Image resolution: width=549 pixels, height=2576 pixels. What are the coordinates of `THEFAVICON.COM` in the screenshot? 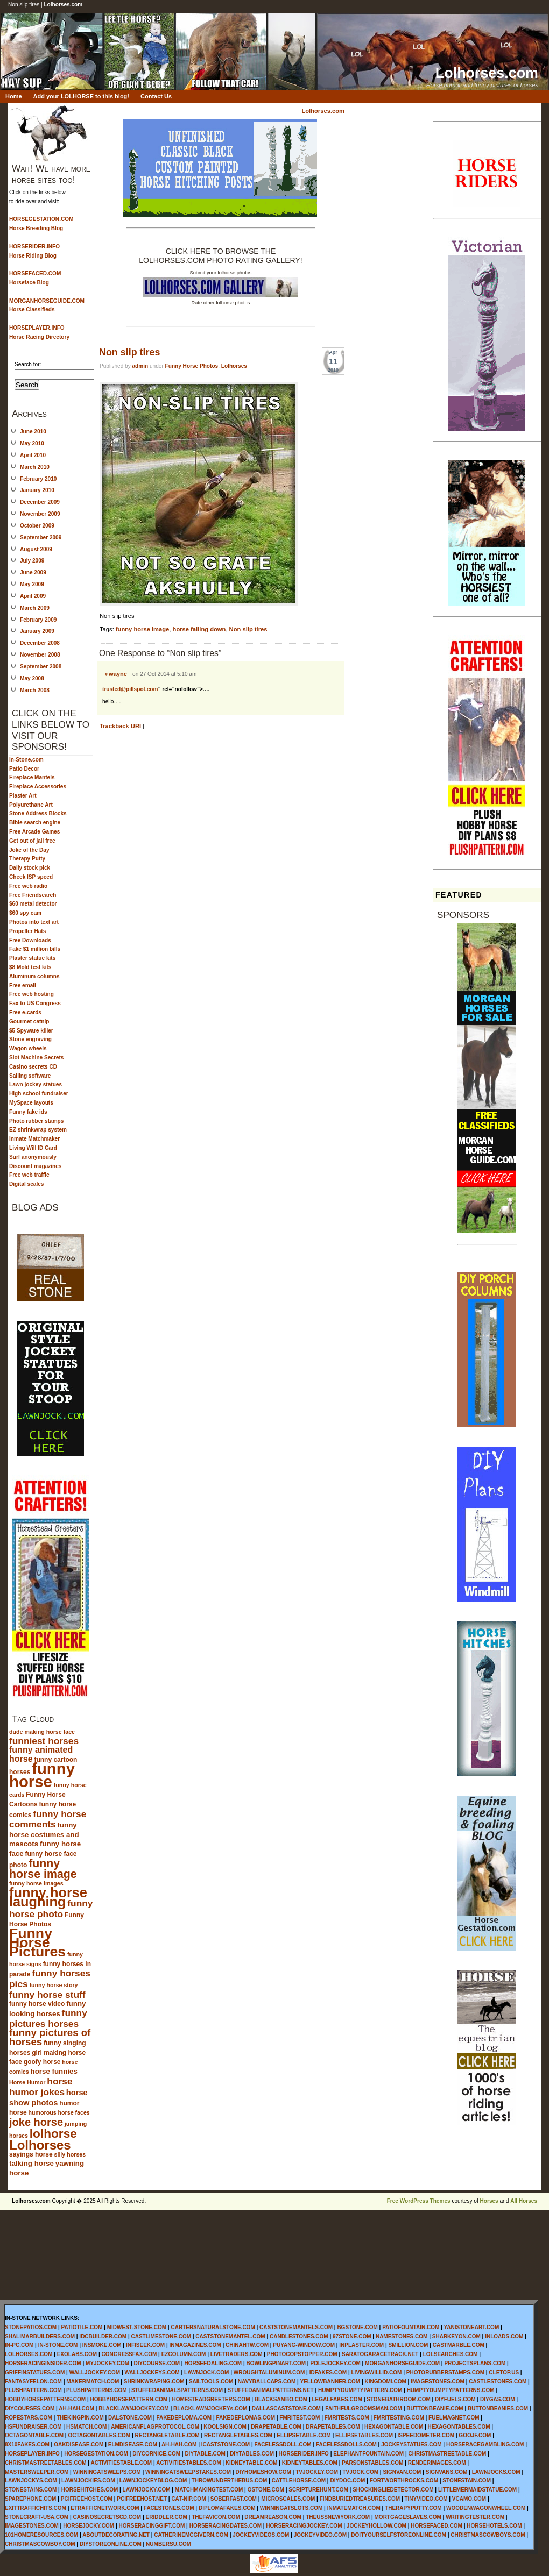 It's located at (216, 2517).